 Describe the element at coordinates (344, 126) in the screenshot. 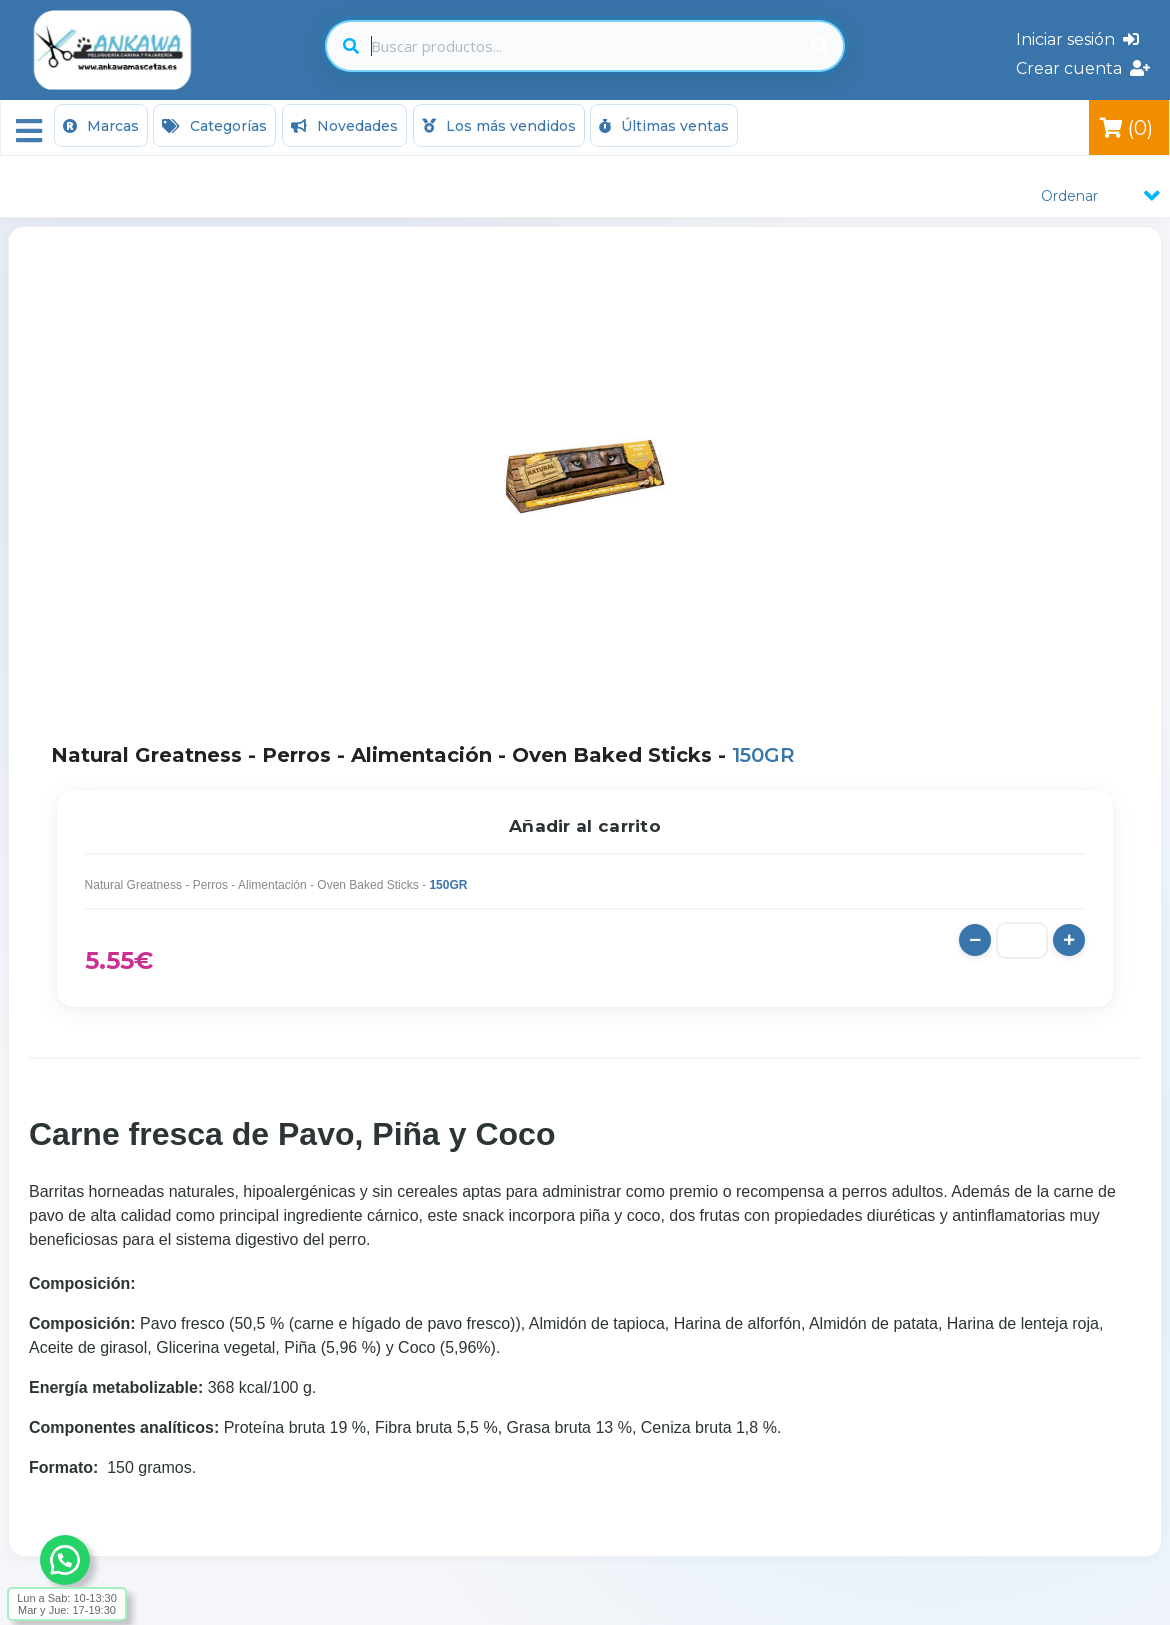

I see `Novedades` at that location.